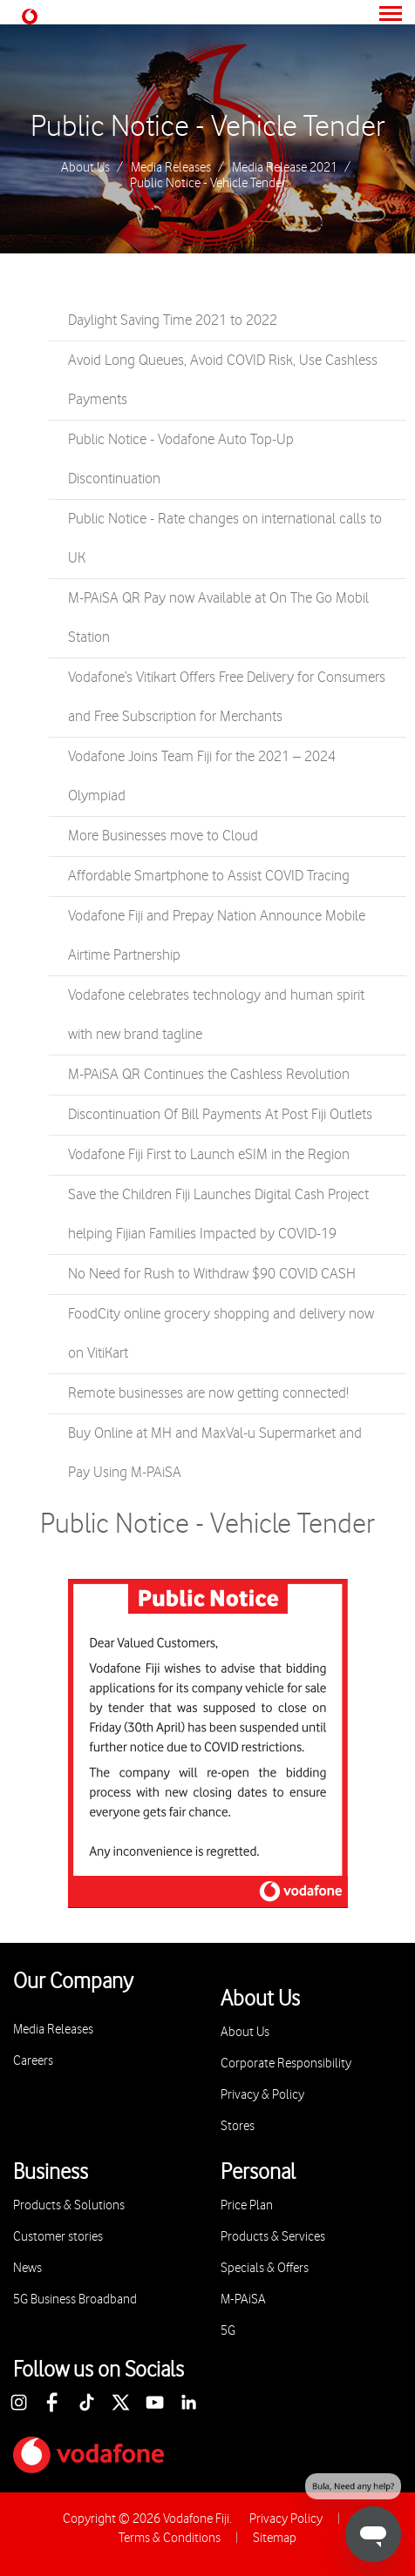  What do you see at coordinates (262, 2094) in the screenshot?
I see `Privacy & Policy` at bounding box center [262, 2094].